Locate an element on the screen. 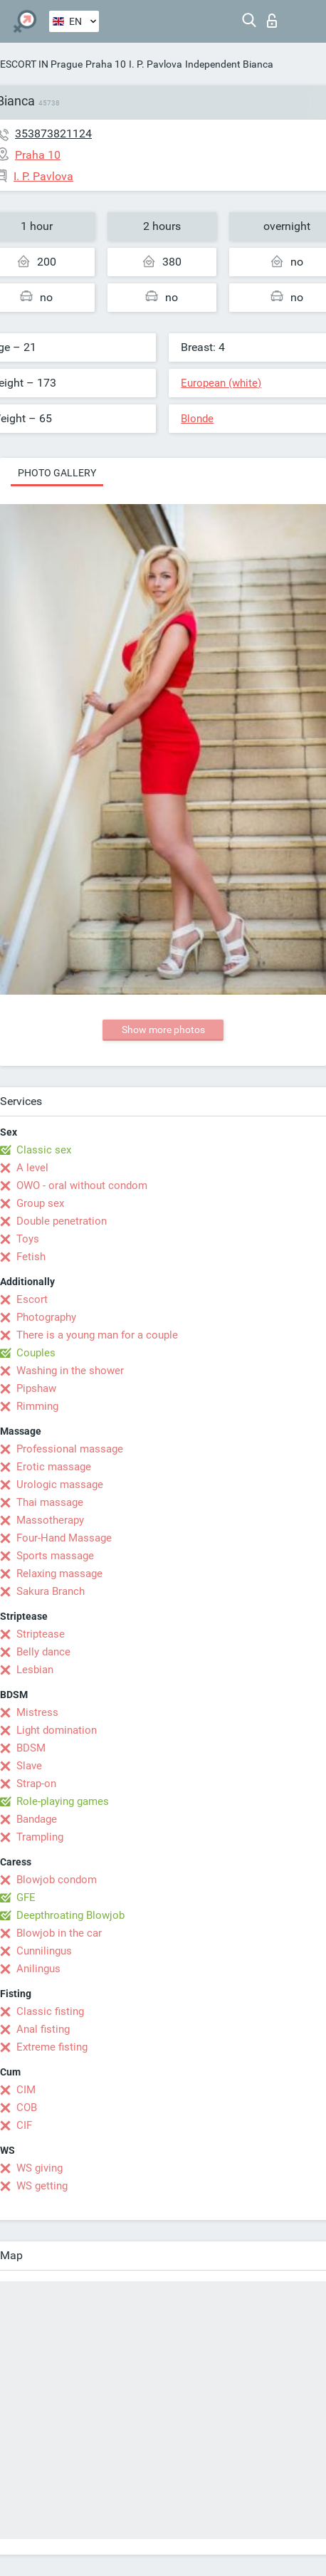 This screenshot has width=326, height=2576. ESCORT IN Prague is located at coordinates (41, 64).